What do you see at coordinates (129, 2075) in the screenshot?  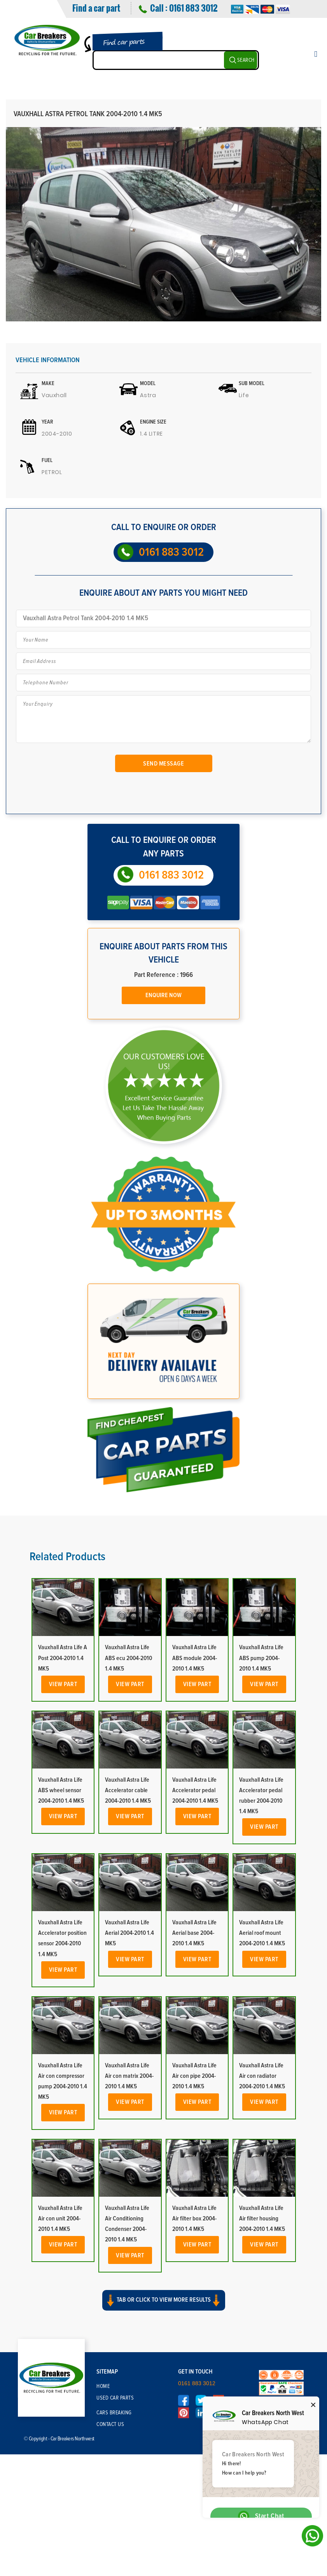 I see `Vauxhall Astra Life Air con matrix 2004-2010 1.4 MK5` at bounding box center [129, 2075].